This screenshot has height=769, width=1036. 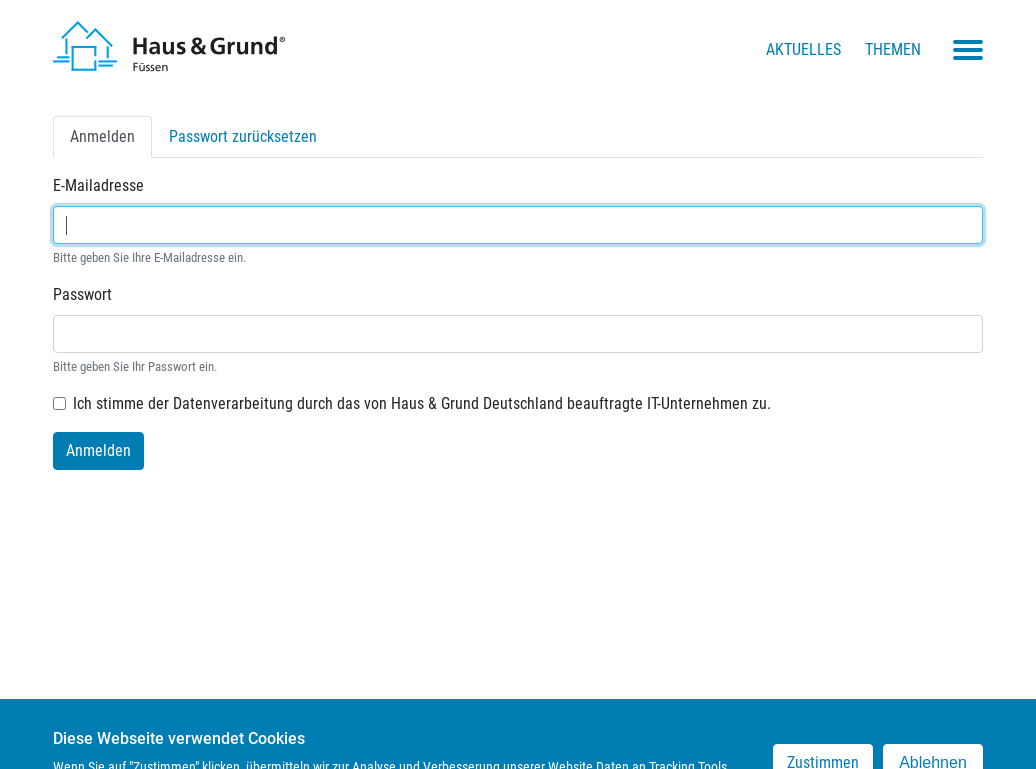 I want to click on E-Mailadresse, so click(x=98, y=185).